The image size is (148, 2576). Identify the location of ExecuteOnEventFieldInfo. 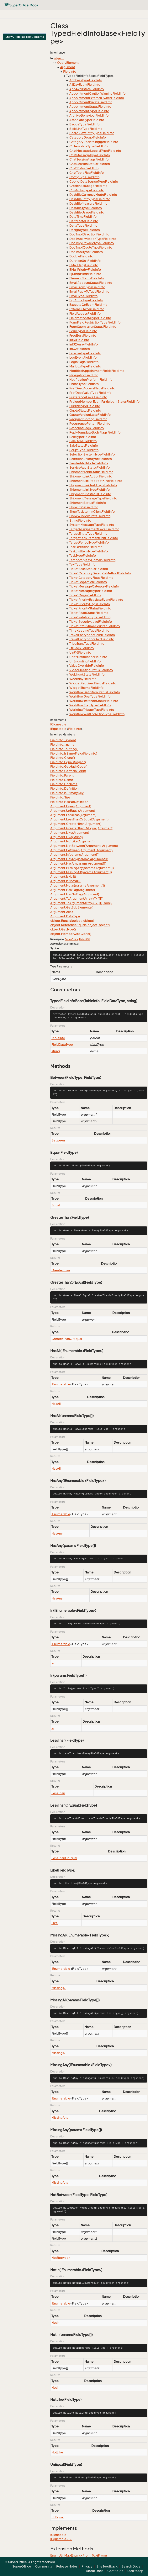
(88, 305).